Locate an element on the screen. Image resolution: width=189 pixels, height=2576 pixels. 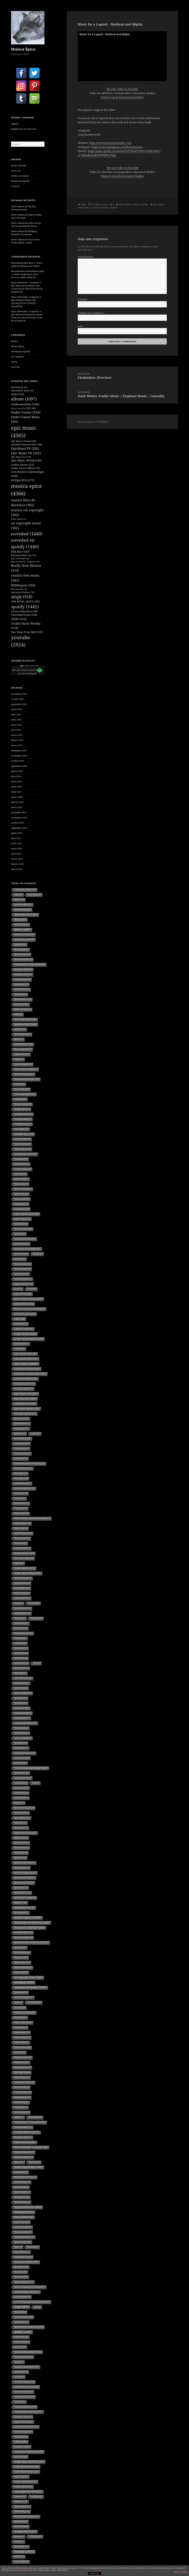
ScoreHero [ScoreHero (1 elemento)] is located at coordinates (32, 2247).